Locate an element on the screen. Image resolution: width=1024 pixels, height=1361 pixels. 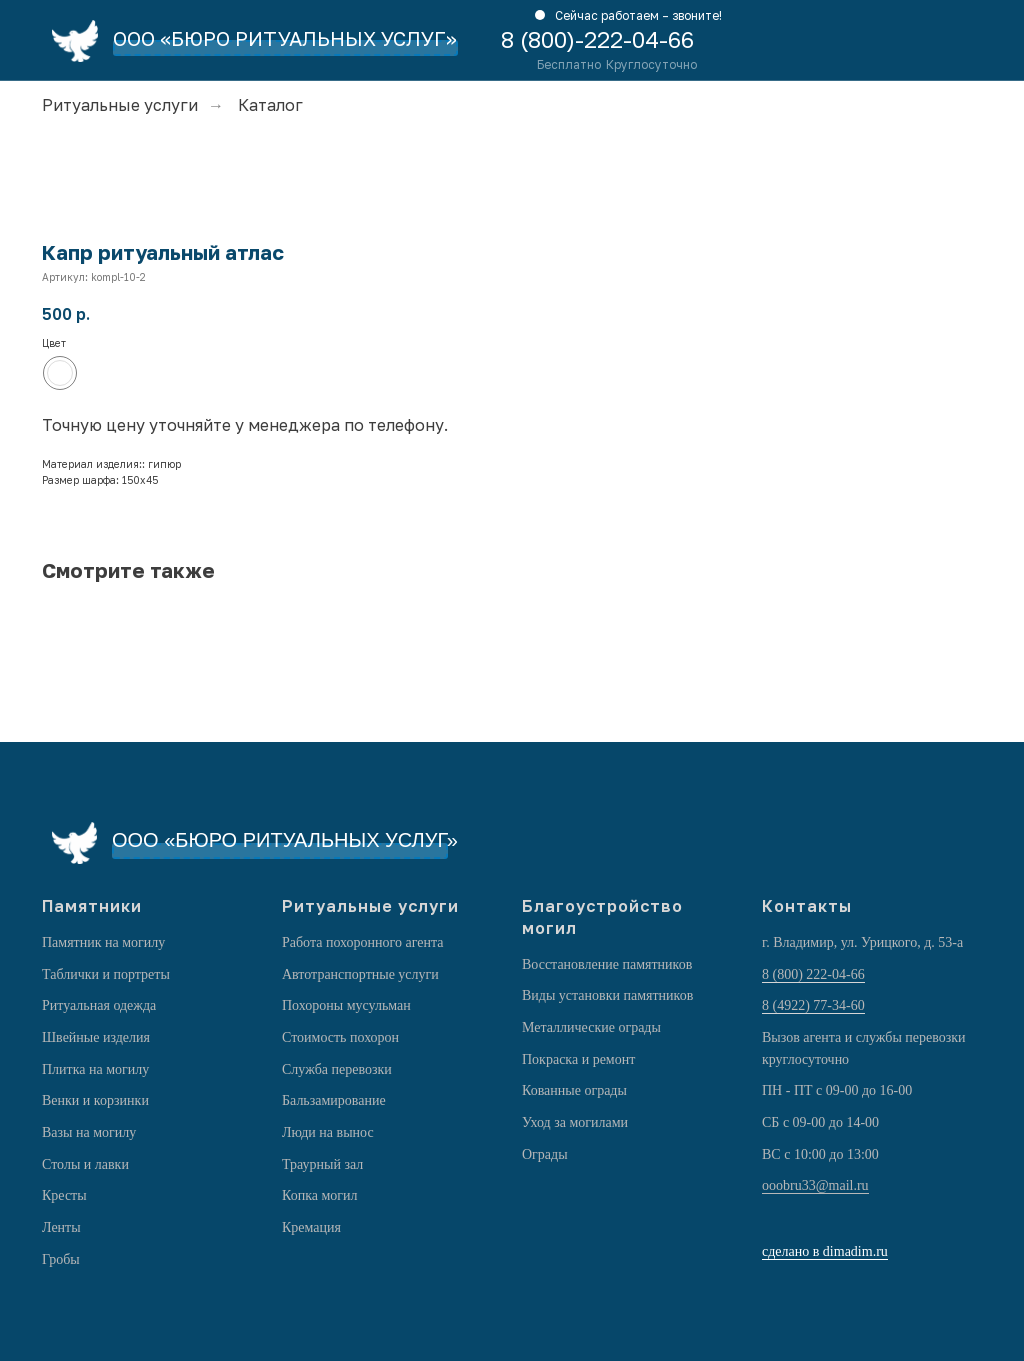
Ритуальная одежда is located at coordinates (99, 1005).